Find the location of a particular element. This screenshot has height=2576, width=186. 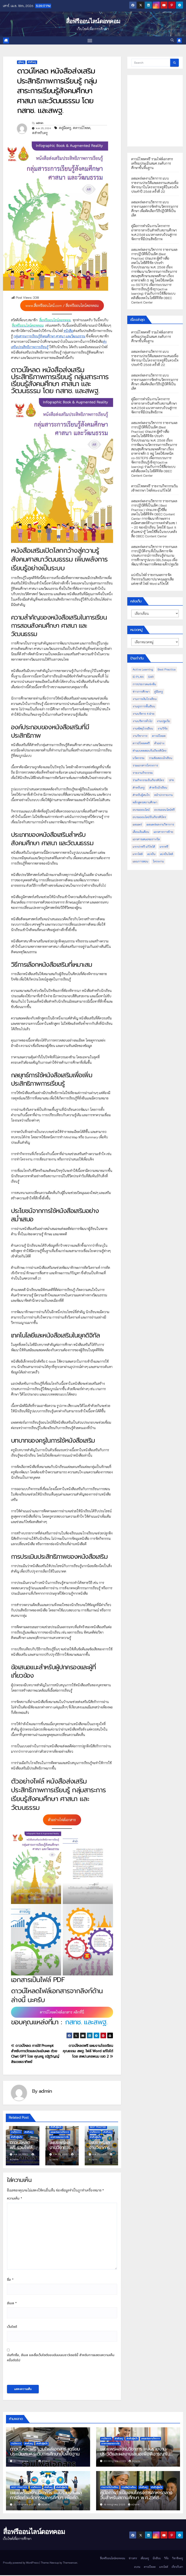

ID PLAN [ID PLAN (14 รายการ)] is located at coordinates (138, 677).